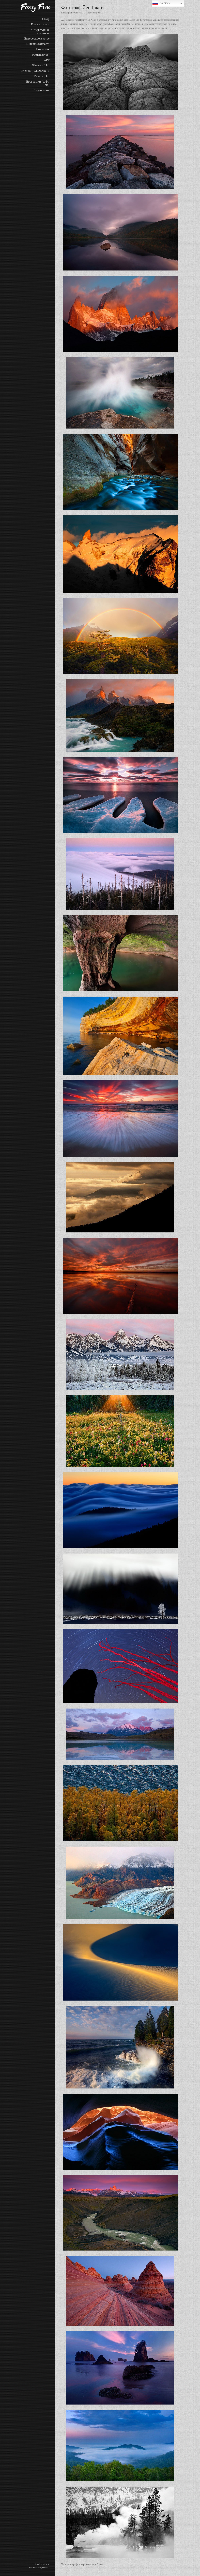 This screenshot has height=2576, width=200. What do you see at coordinates (73, 2564) in the screenshot?
I see `Фотографии` at bounding box center [73, 2564].